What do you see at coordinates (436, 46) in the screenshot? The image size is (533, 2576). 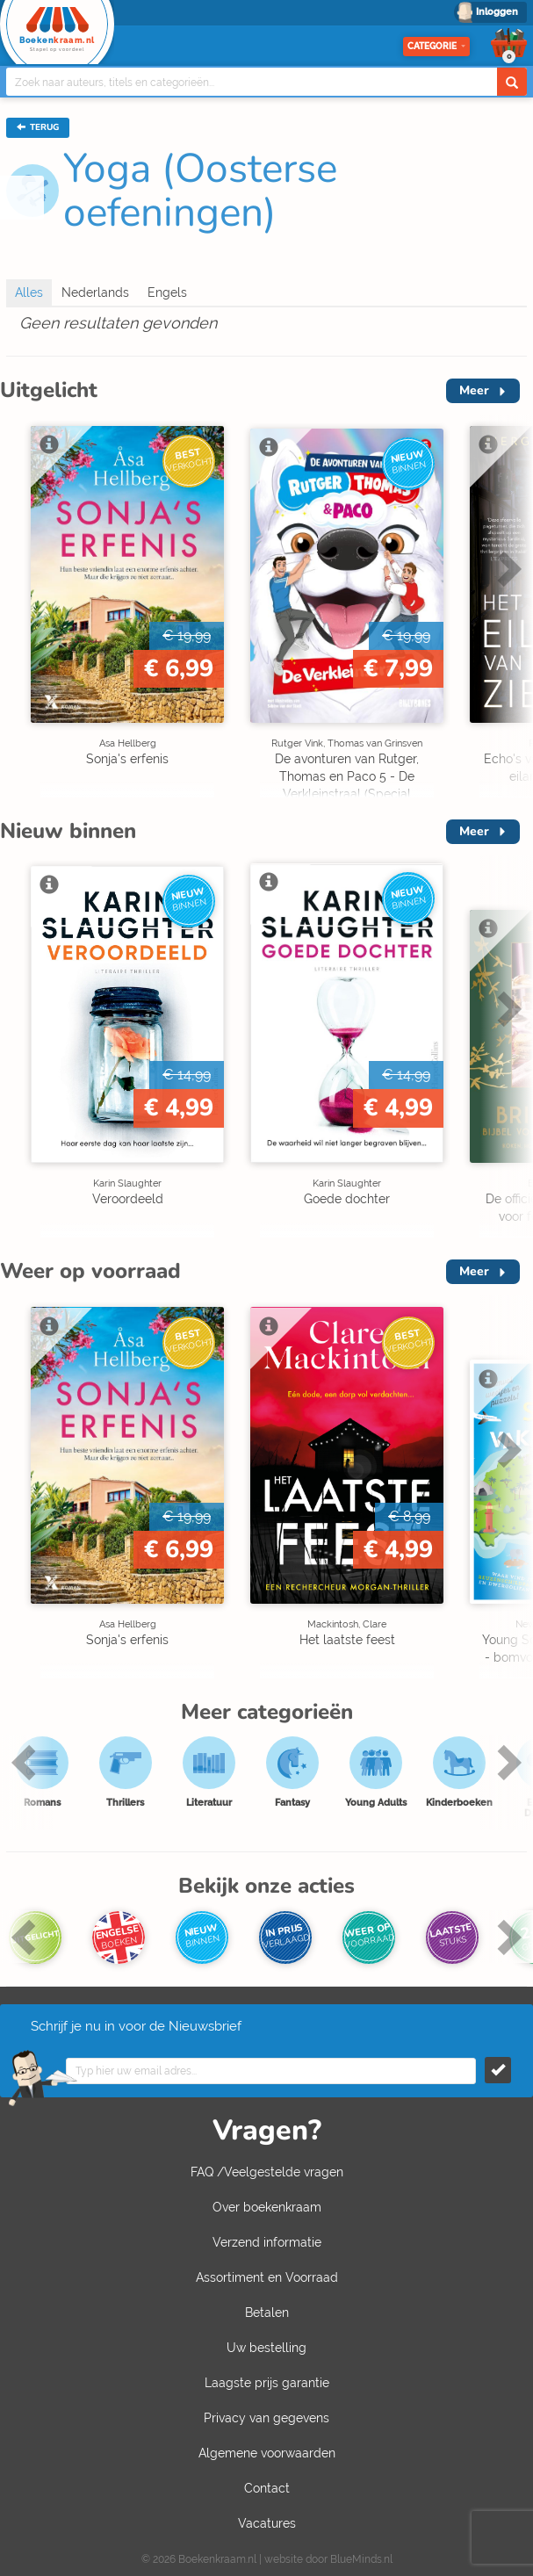 I see `Categorie` at bounding box center [436, 46].